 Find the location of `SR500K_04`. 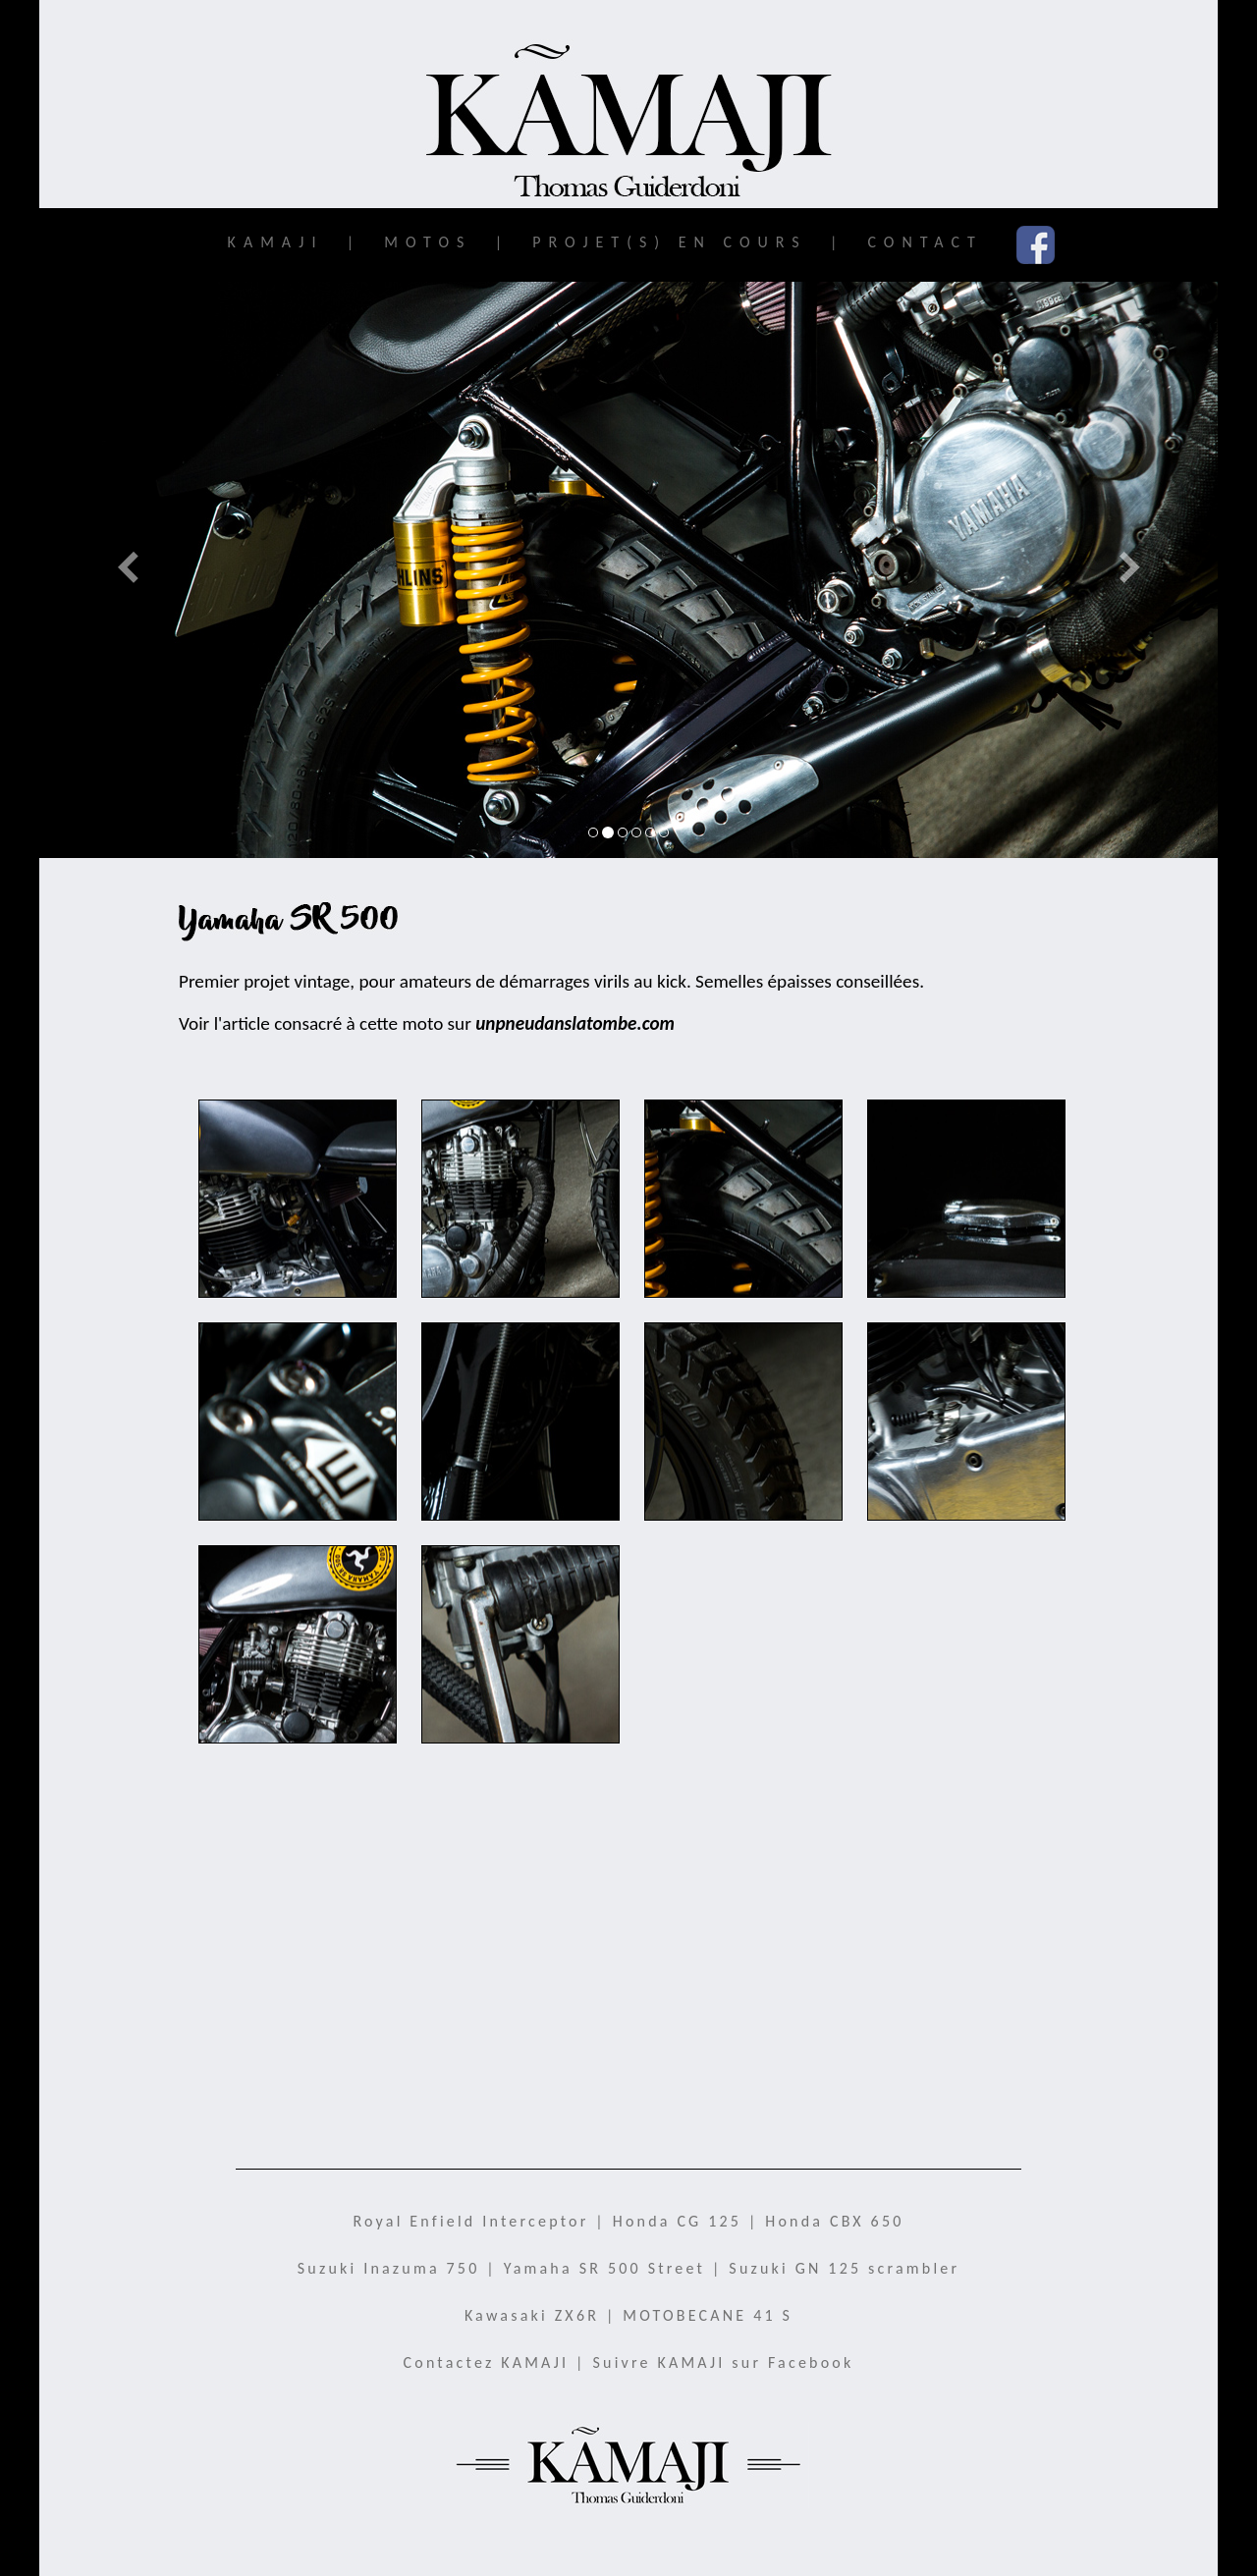

SR500K_04 is located at coordinates (743, 1223).